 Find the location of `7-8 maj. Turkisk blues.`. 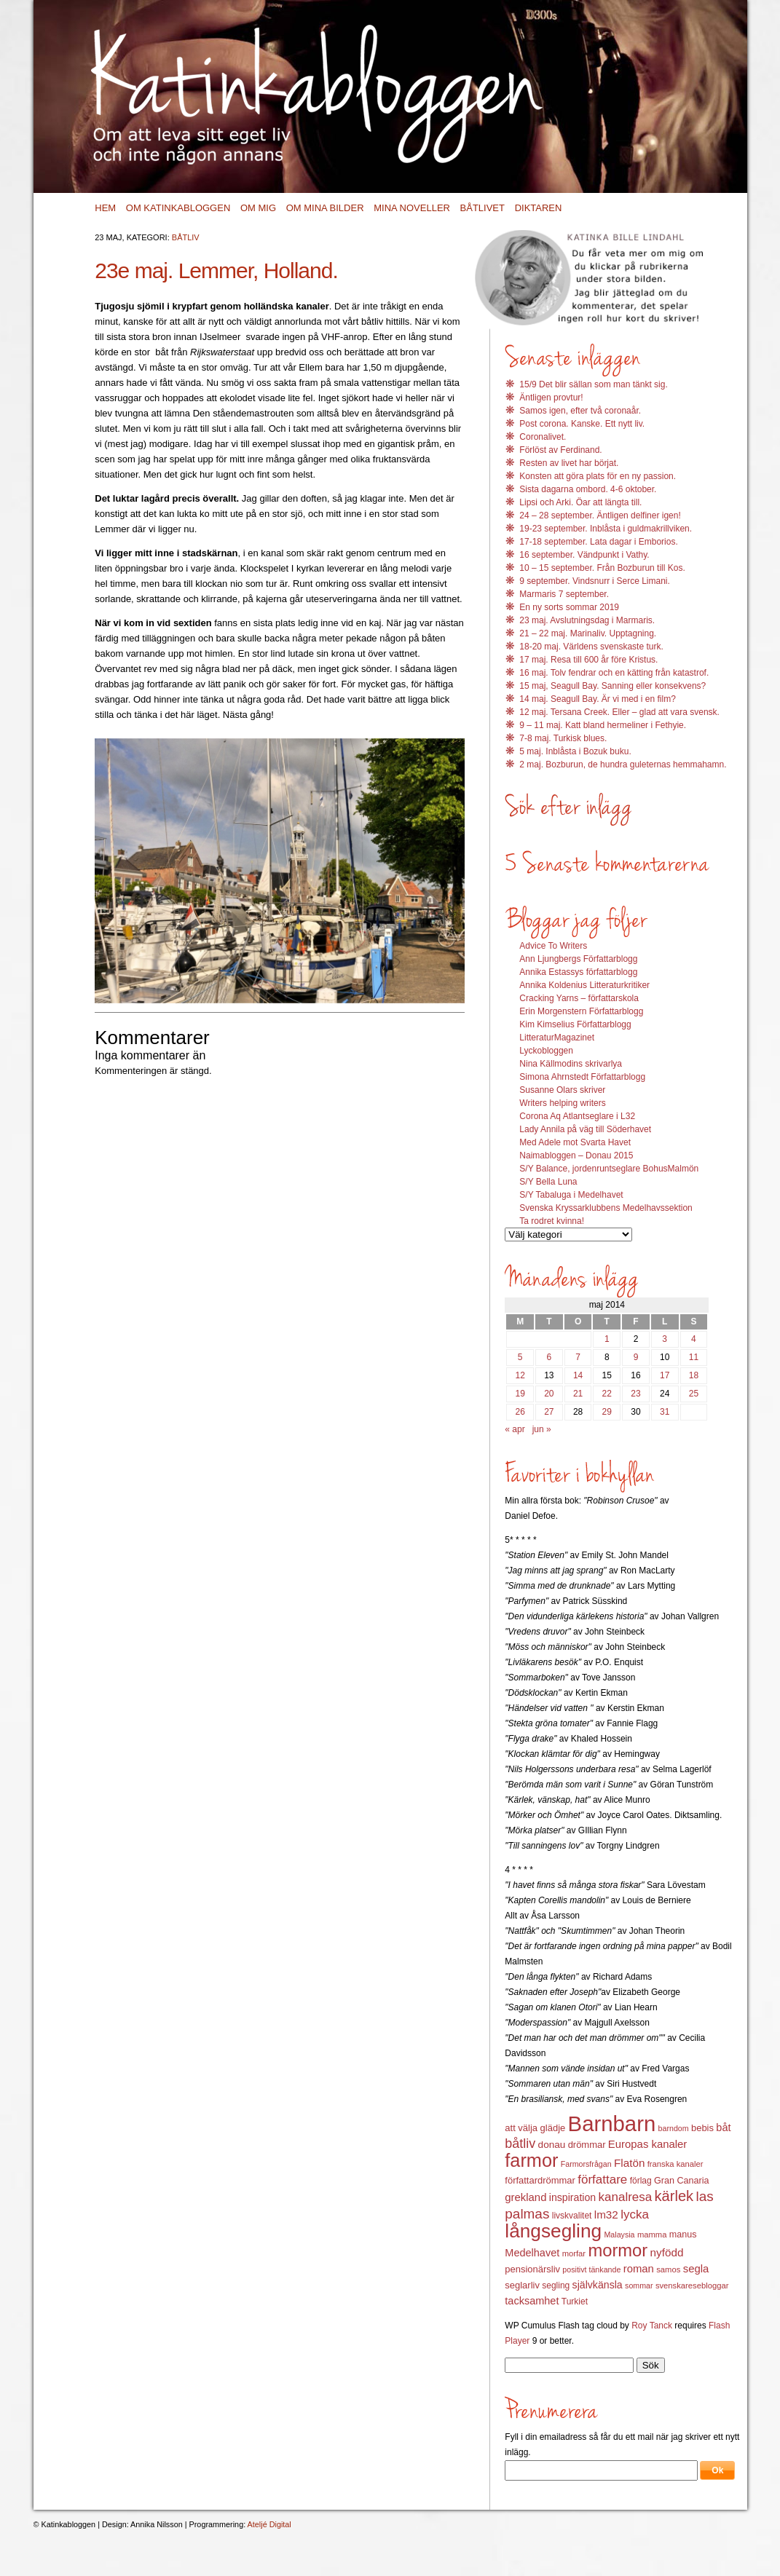

7-8 maj. Turkisk blues. is located at coordinates (563, 738).